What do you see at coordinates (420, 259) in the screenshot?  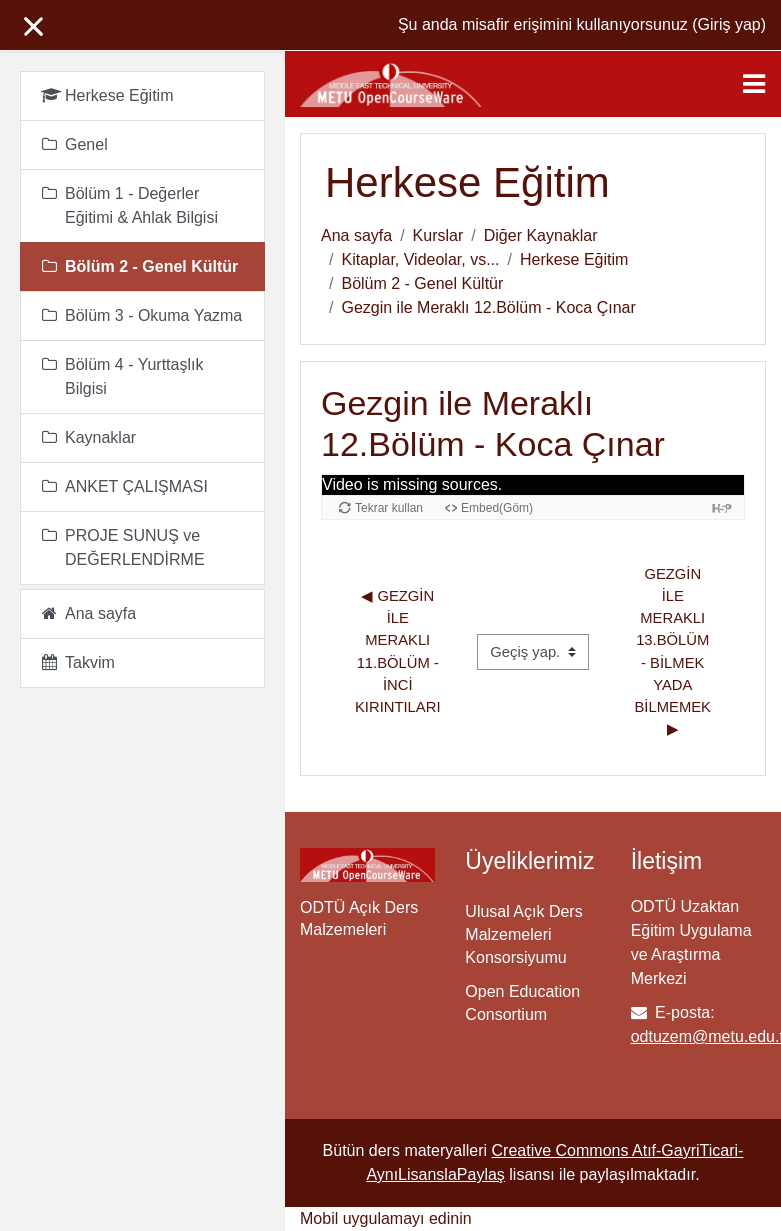 I see `Kitaplar, Videolar, vs...` at bounding box center [420, 259].